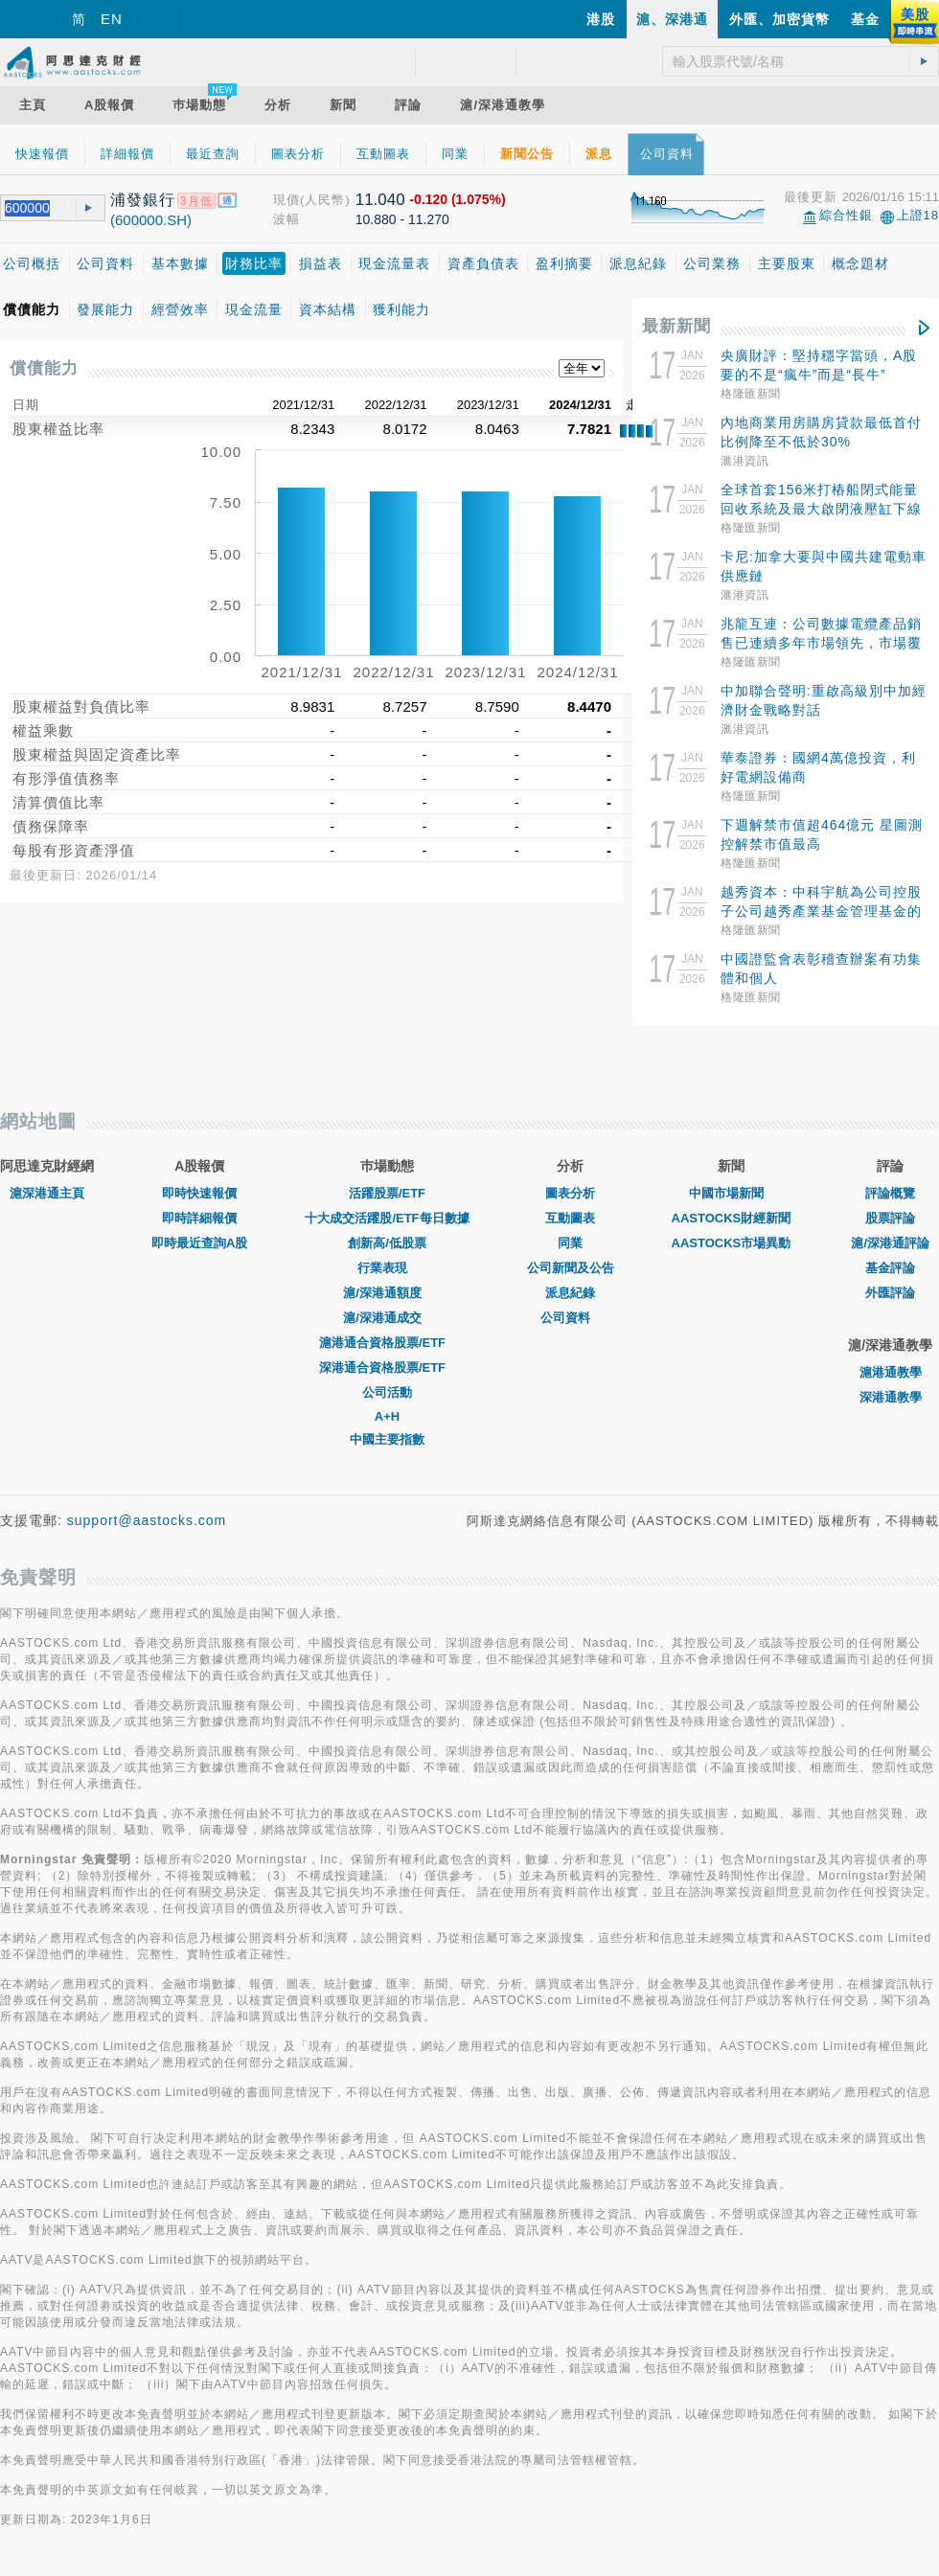  What do you see at coordinates (676, 326) in the screenshot?
I see `最新新聞` at bounding box center [676, 326].